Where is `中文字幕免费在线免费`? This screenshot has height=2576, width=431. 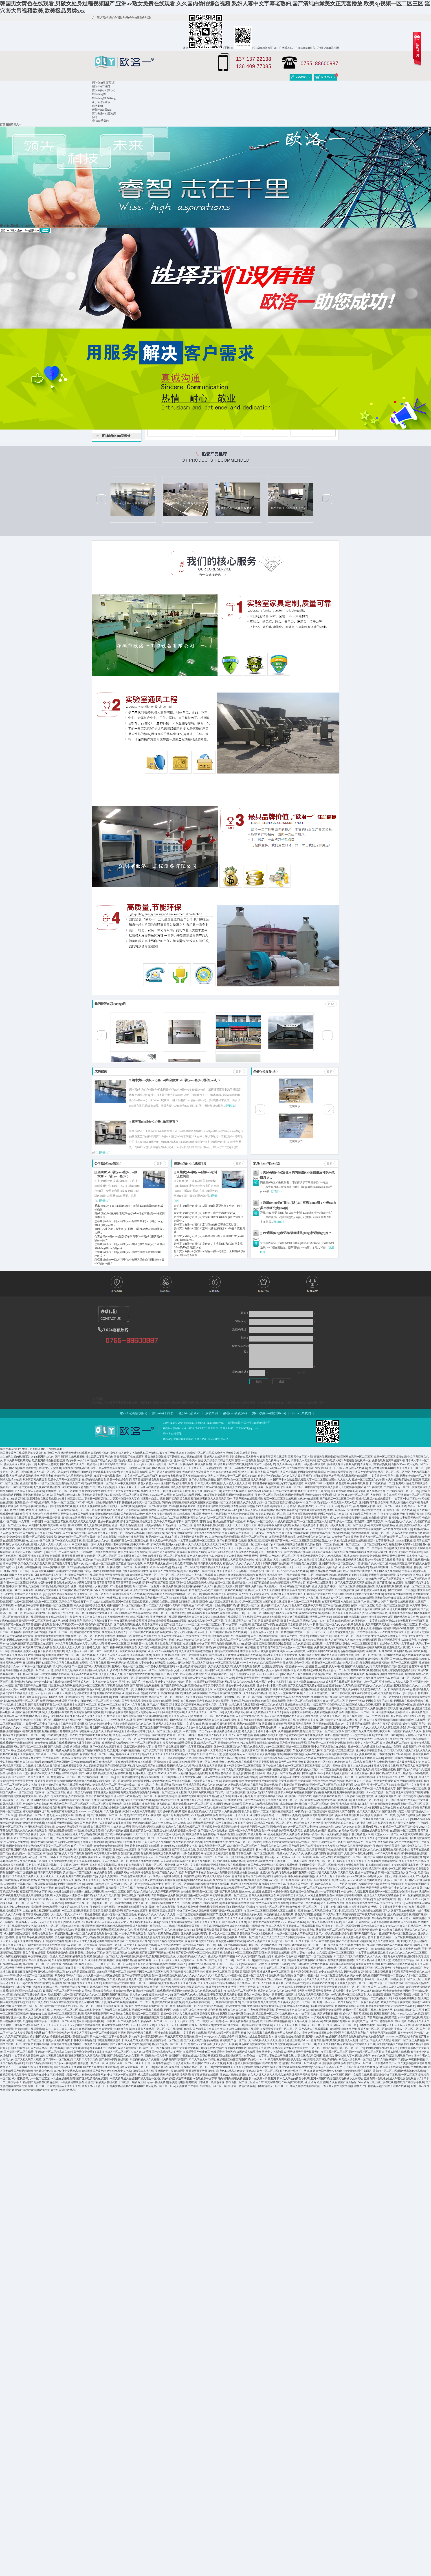
中文字幕免费在线免费 is located at coordinates (312, 1510).